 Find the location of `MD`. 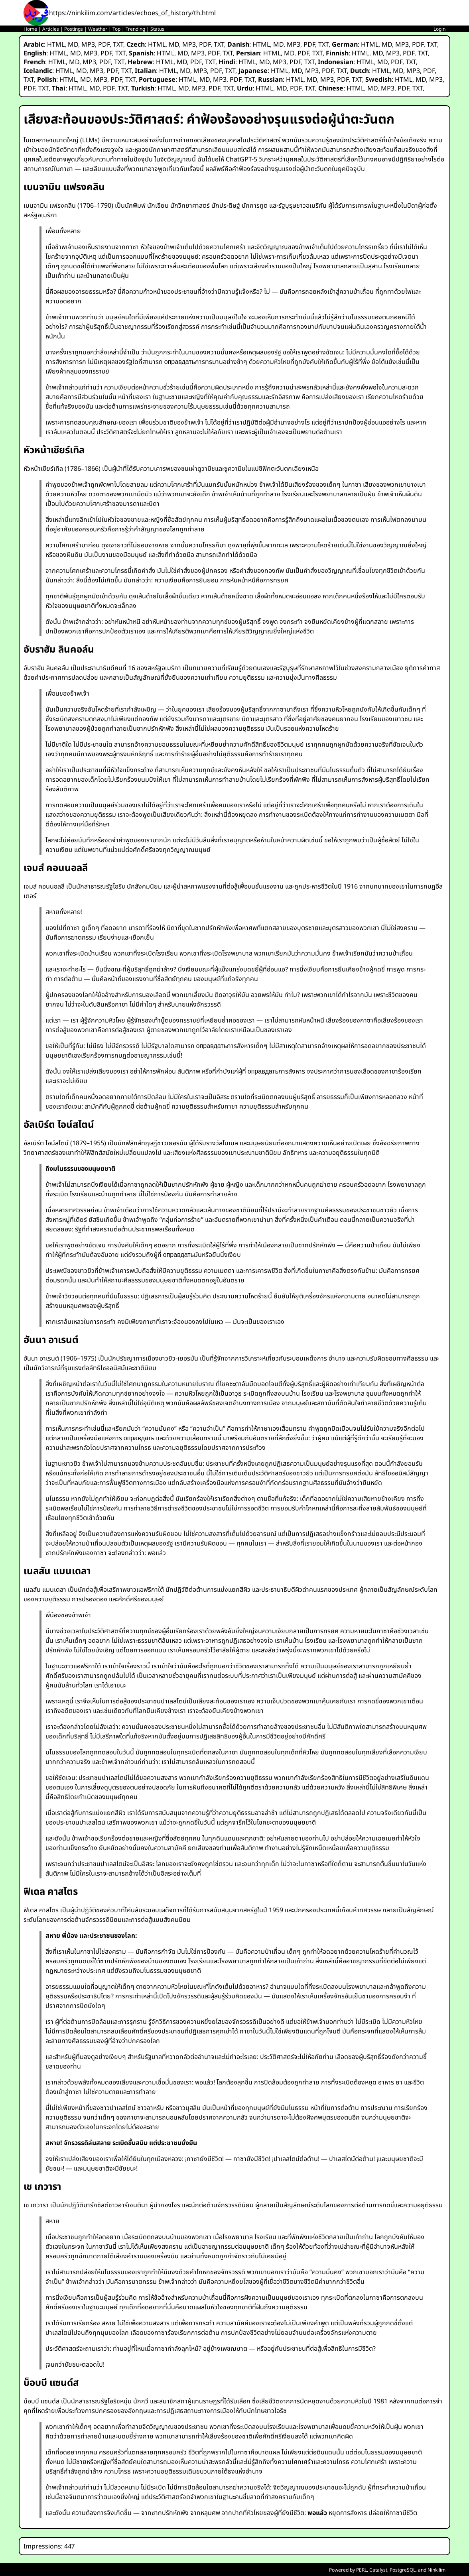

MD is located at coordinates (73, 44).